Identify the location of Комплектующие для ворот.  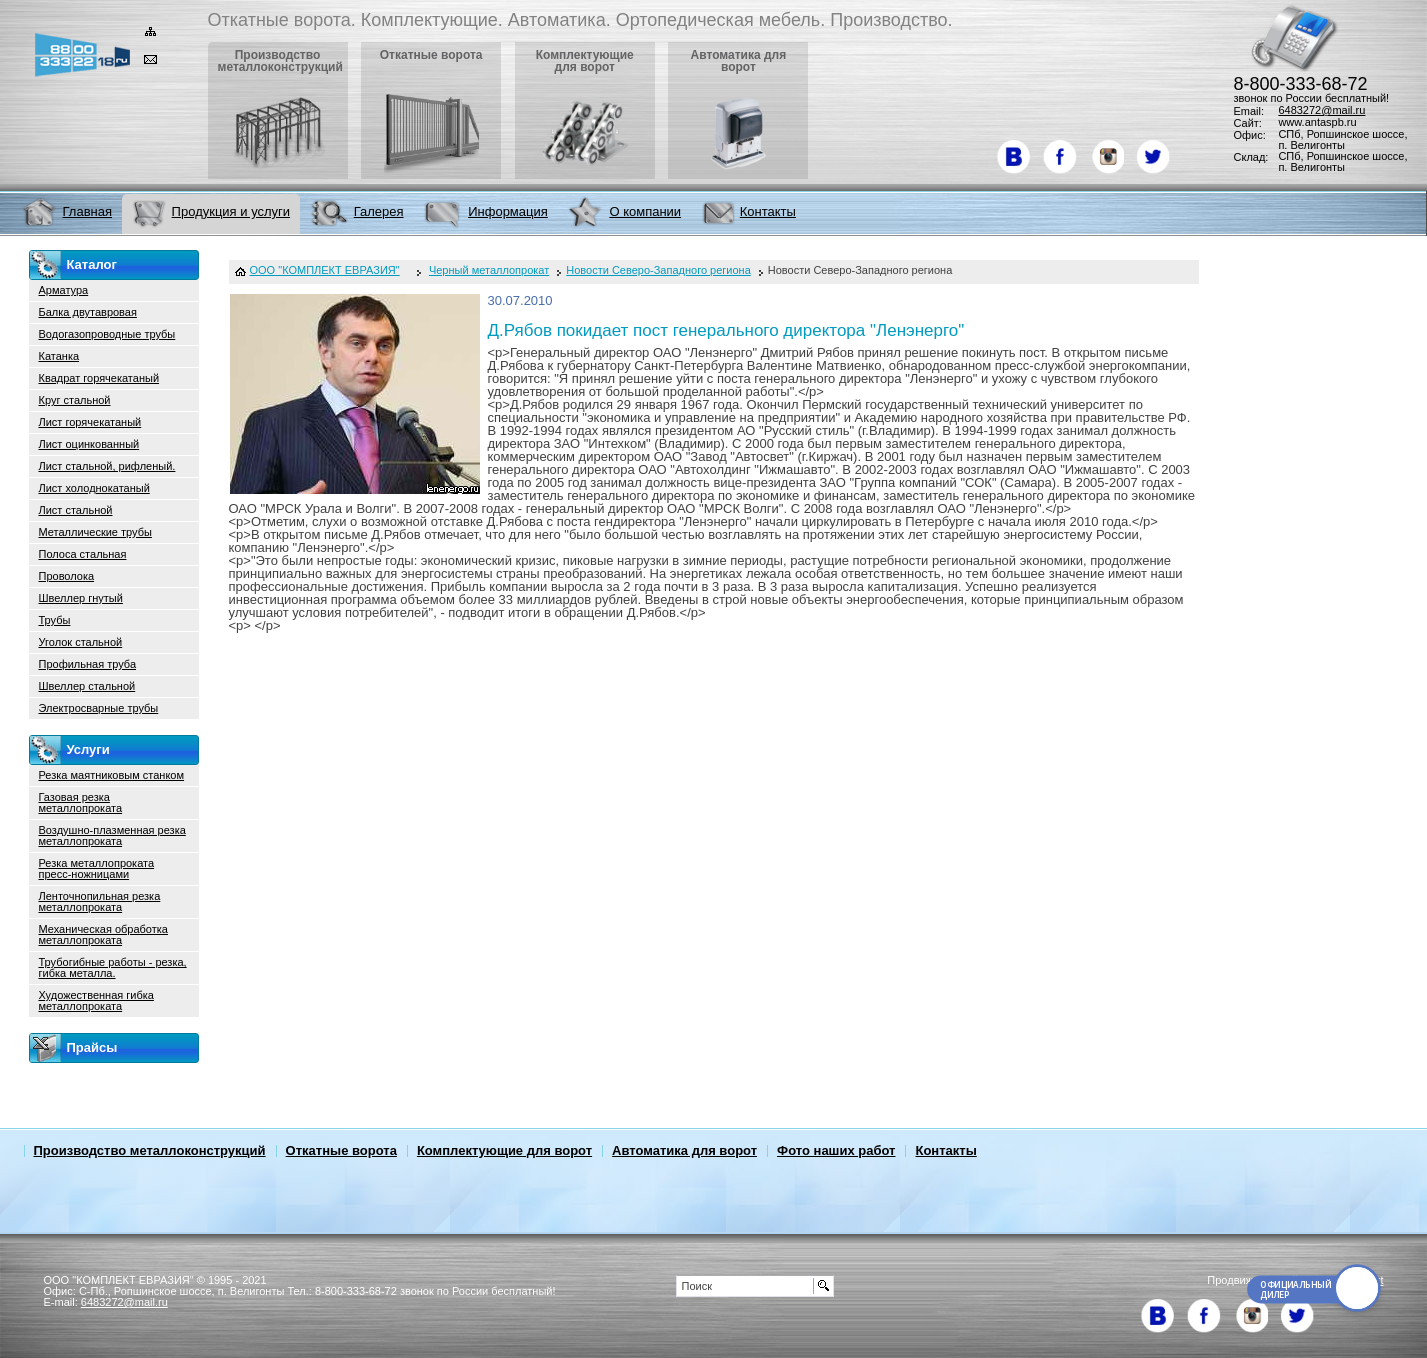
(504, 1150).